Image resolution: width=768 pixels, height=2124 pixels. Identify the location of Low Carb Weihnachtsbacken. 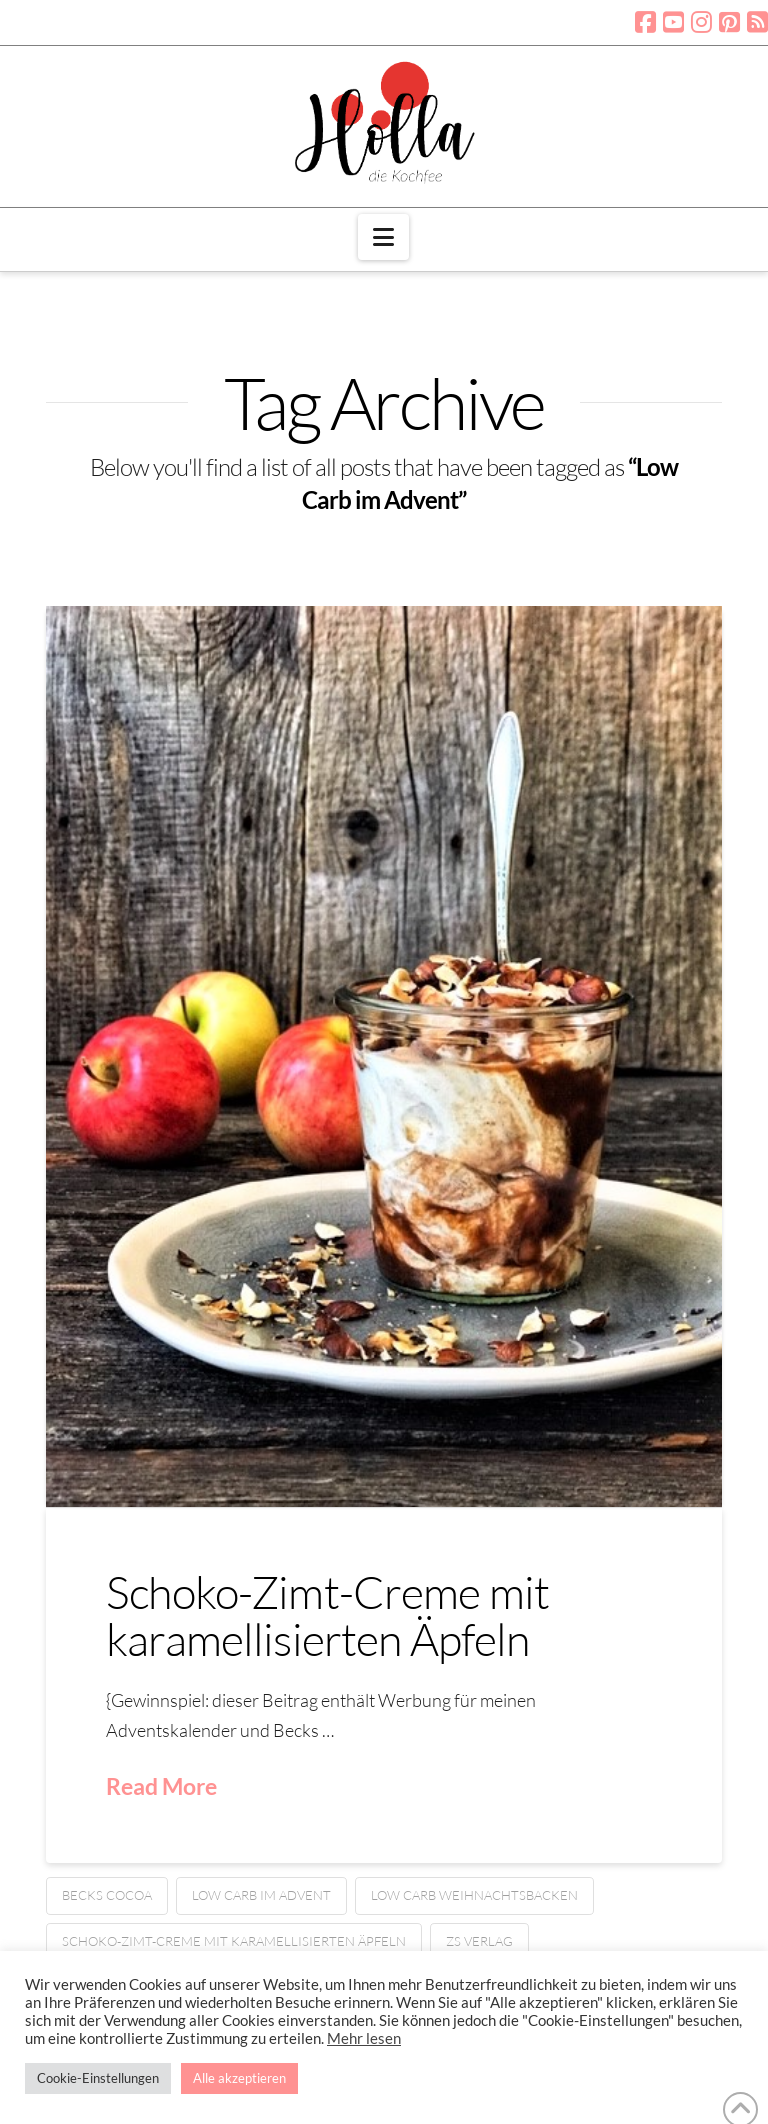
(474, 1895).